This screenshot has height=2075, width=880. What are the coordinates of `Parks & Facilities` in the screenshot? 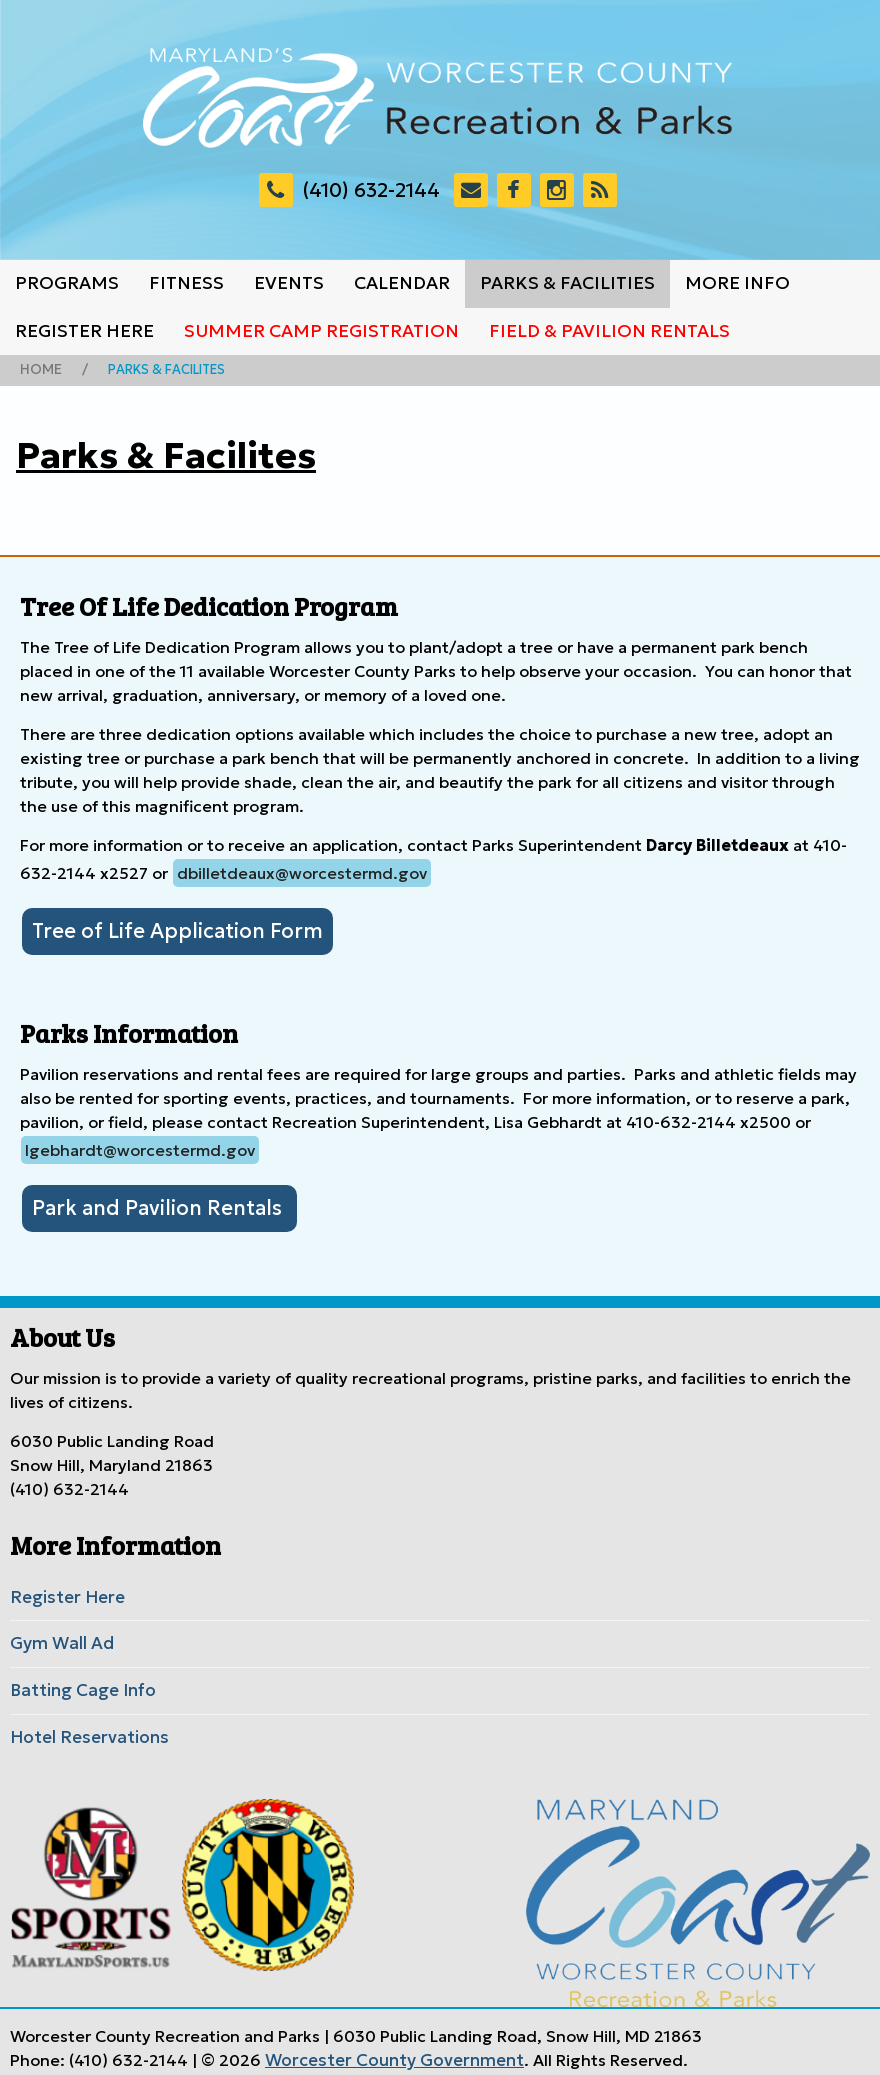 It's located at (567, 283).